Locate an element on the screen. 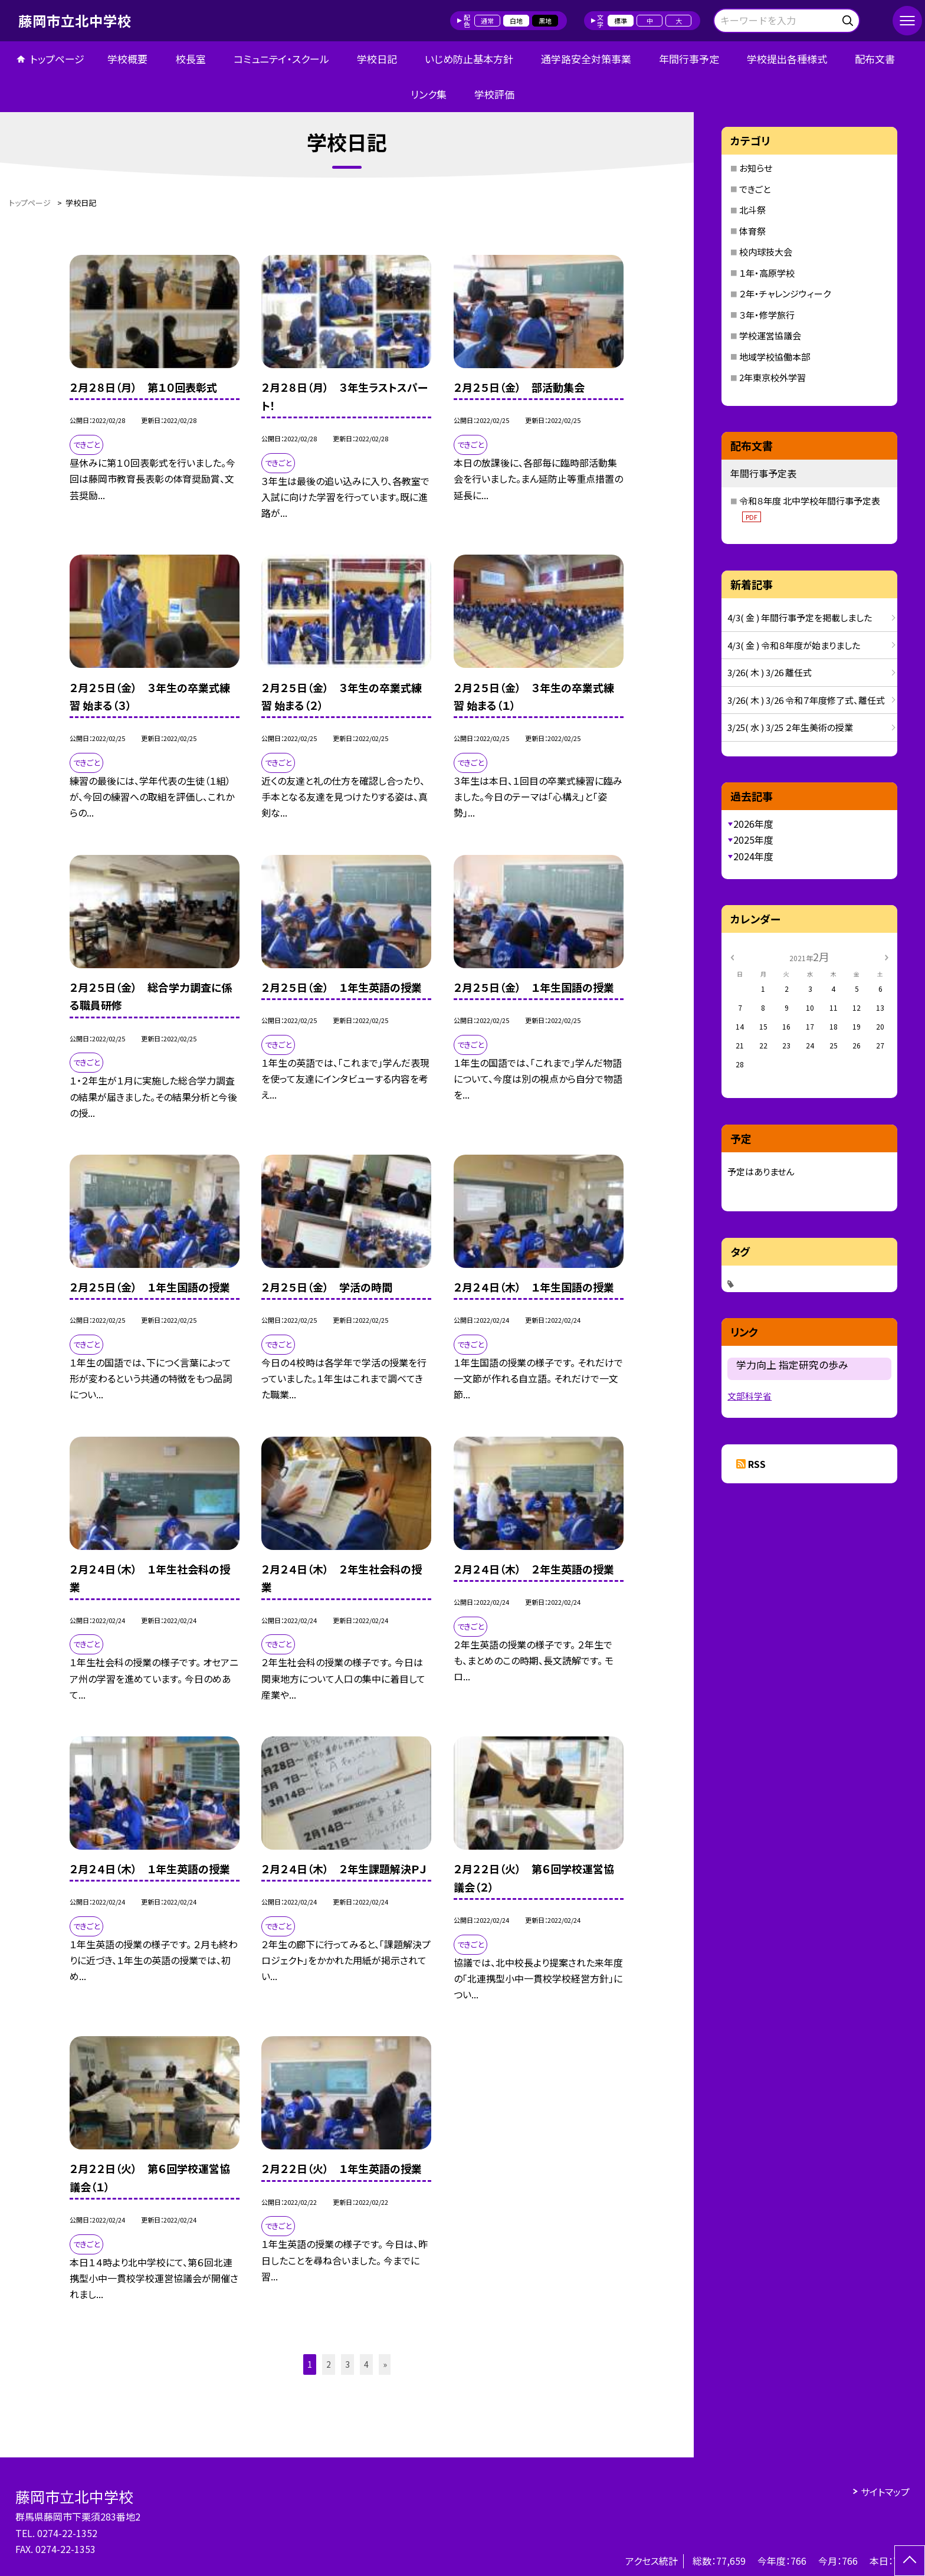 This screenshot has width=925, height=2576. 地域学校協働本部 is located at coordinates (774, 356).